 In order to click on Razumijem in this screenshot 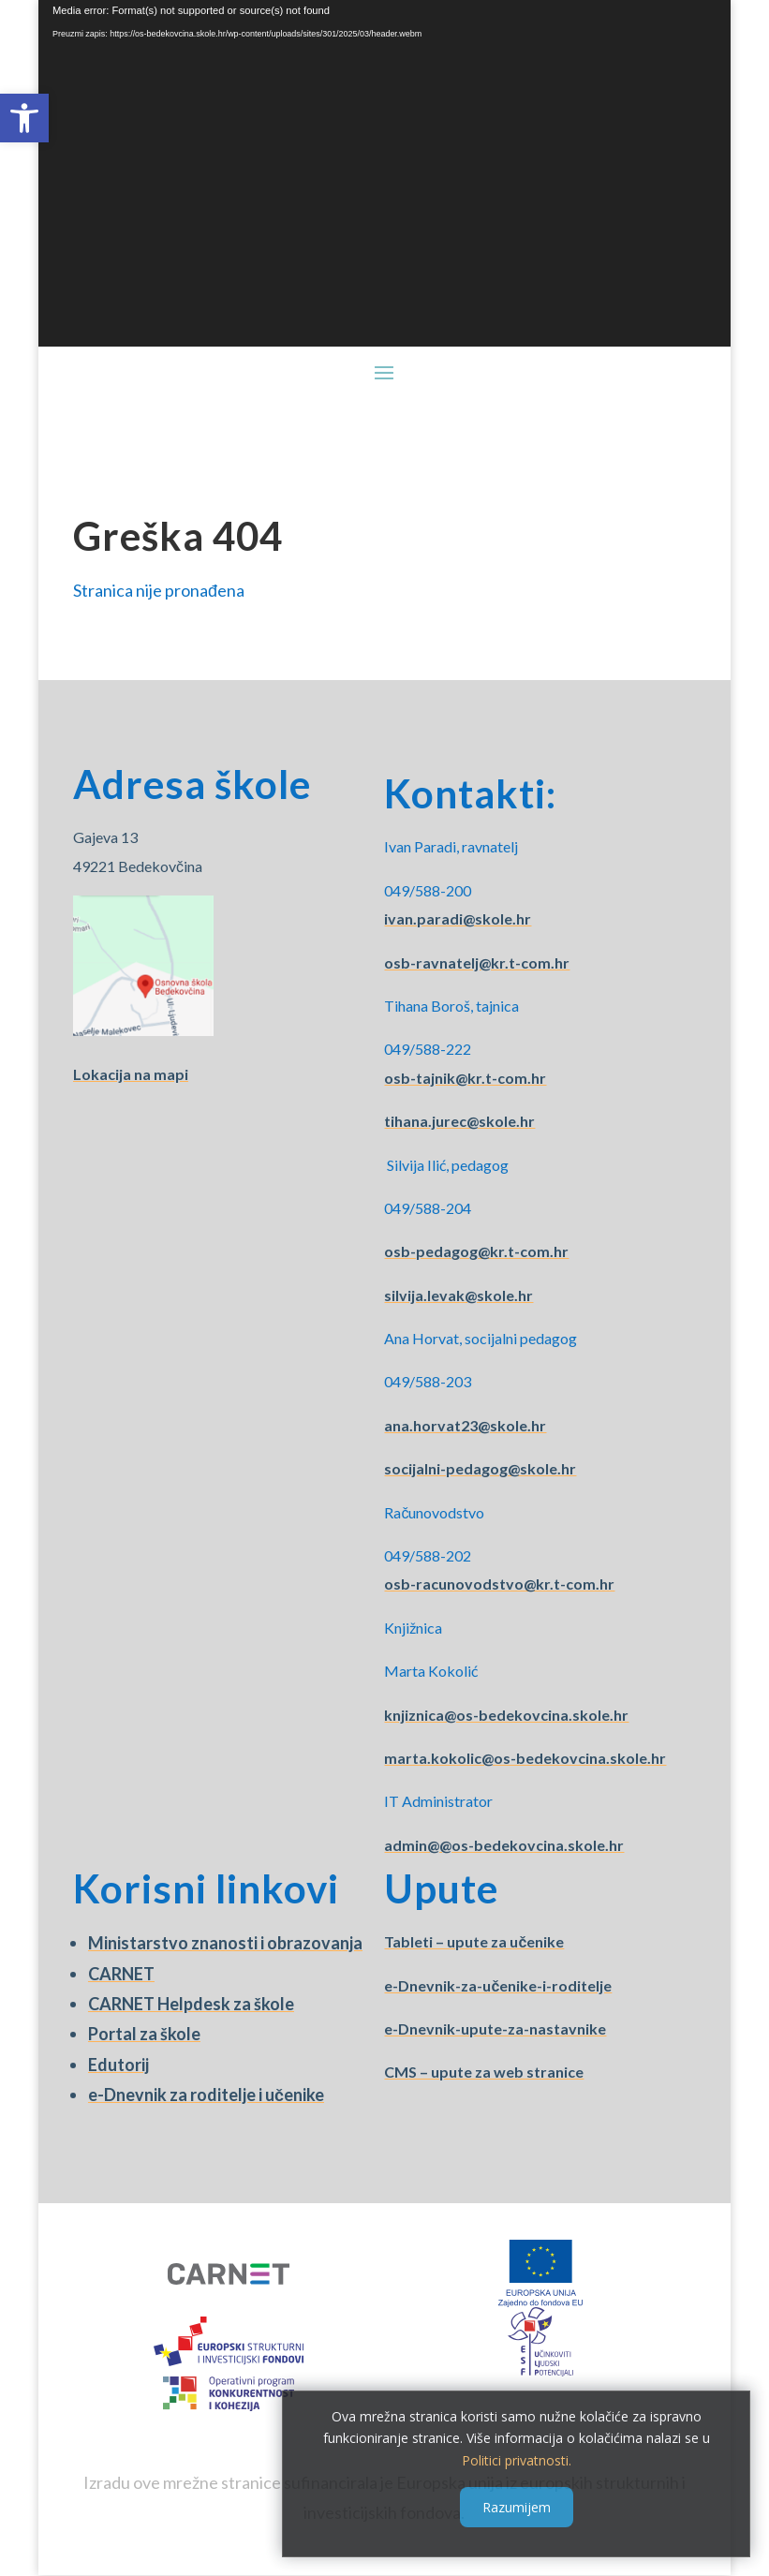, I will do `click(516, 2507)`.